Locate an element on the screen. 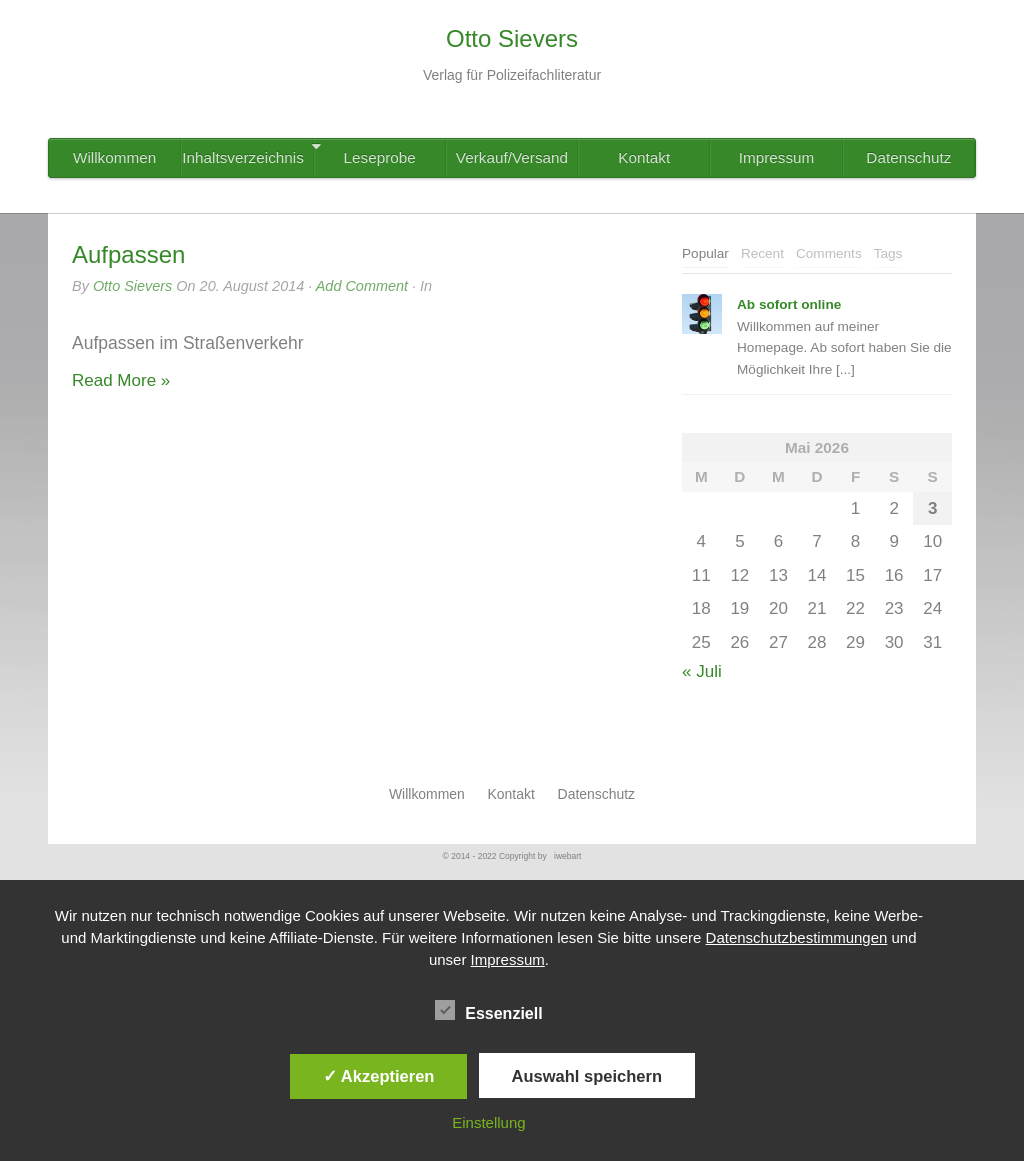 This screenshot has width=1024, height=1161. Ab sofort online is located at coordinates (789, 304).